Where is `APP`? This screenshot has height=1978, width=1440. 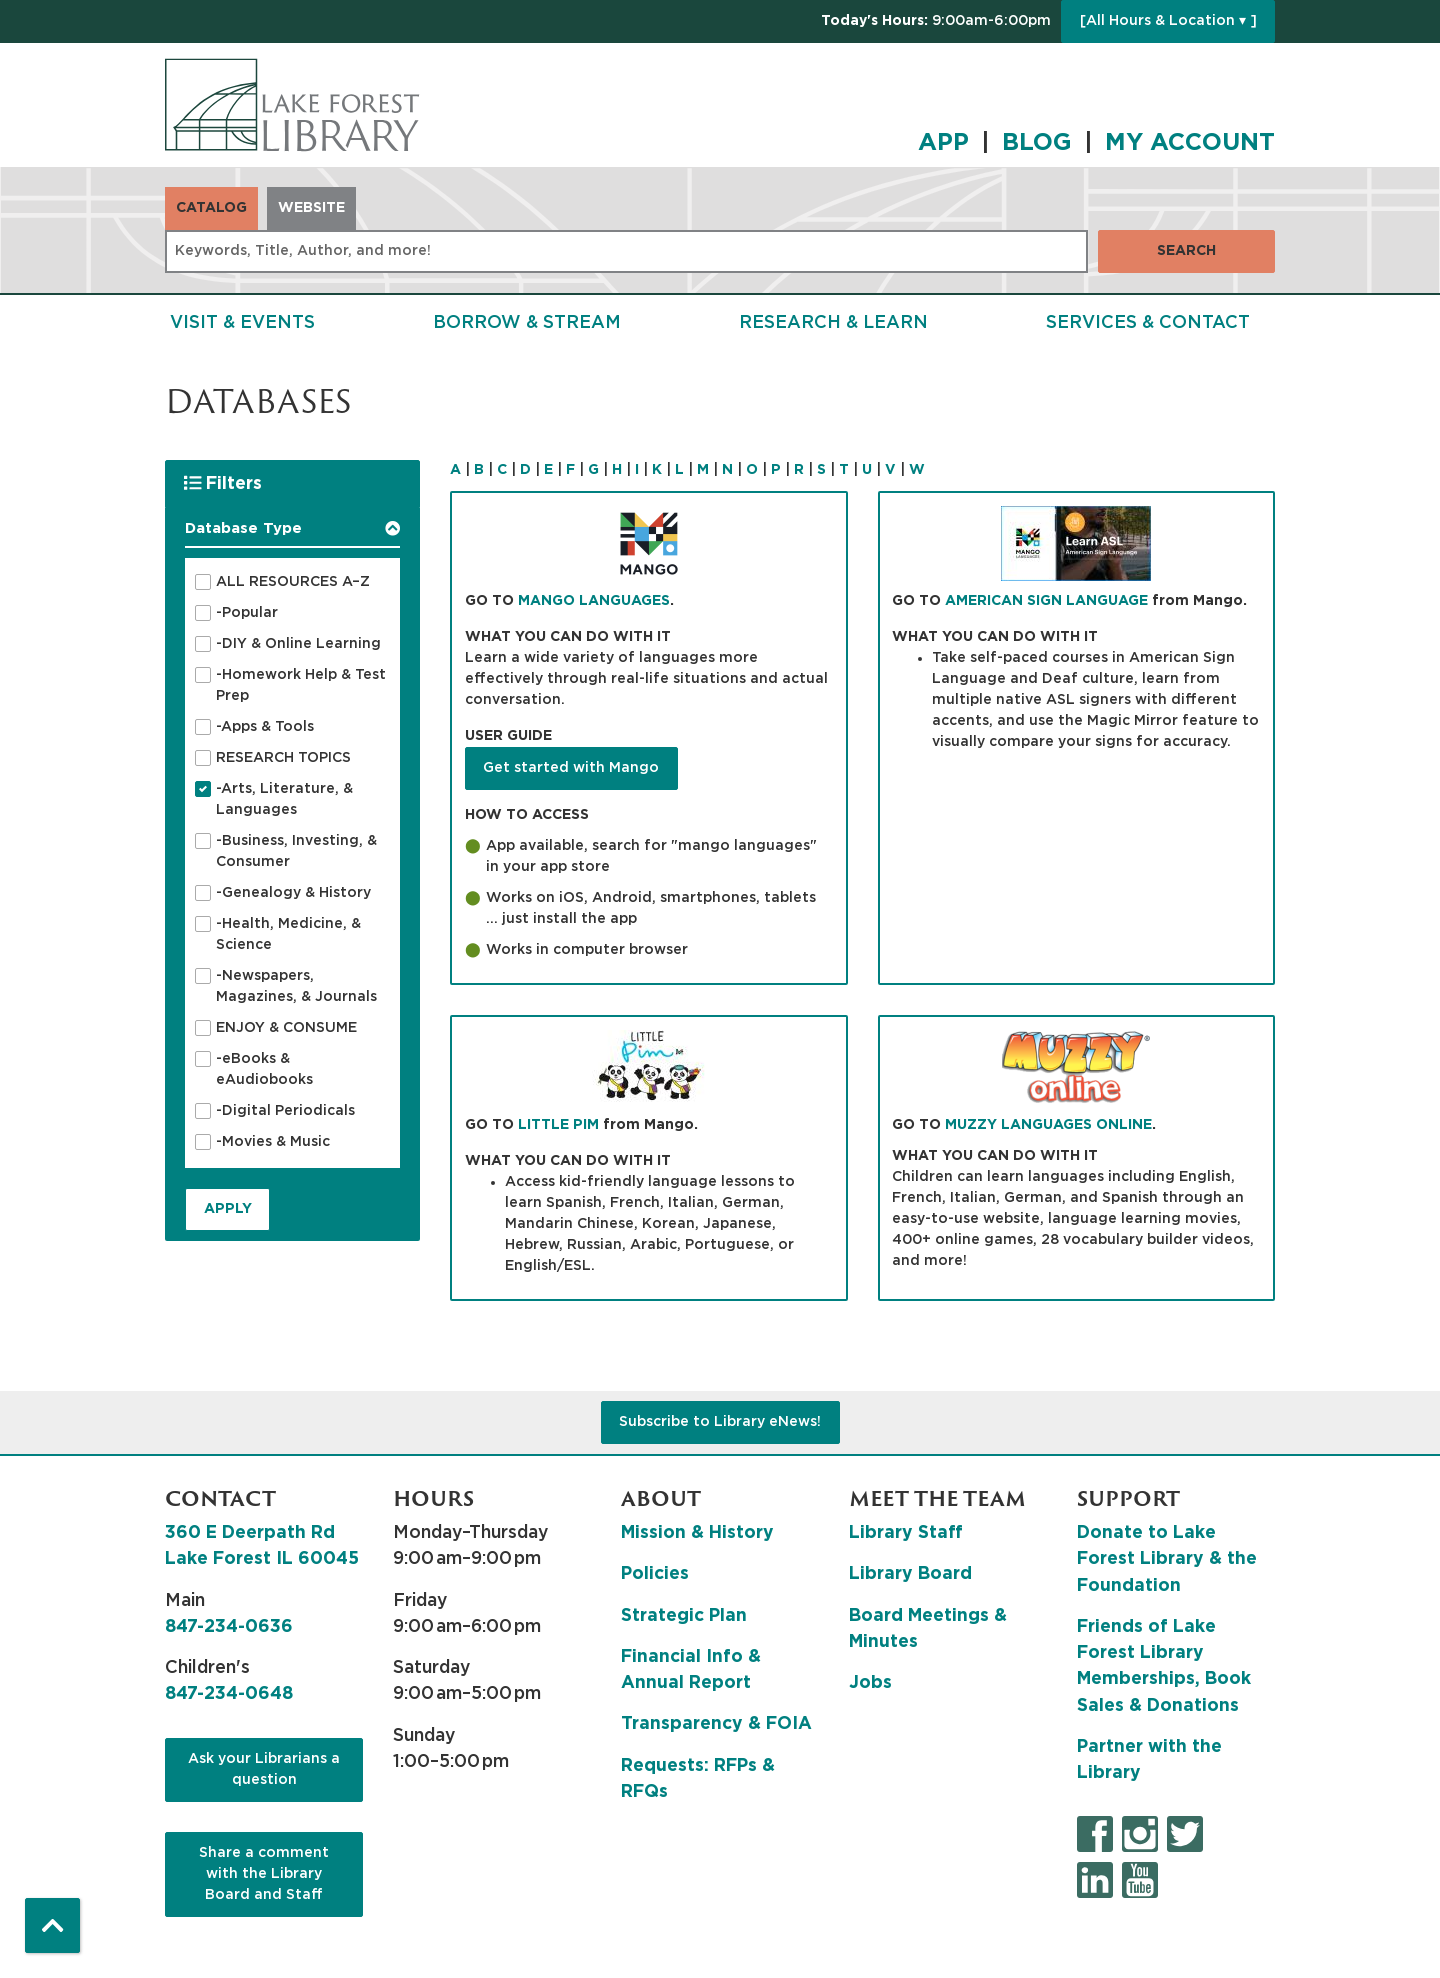
APP is located at coordinates (943, 143).